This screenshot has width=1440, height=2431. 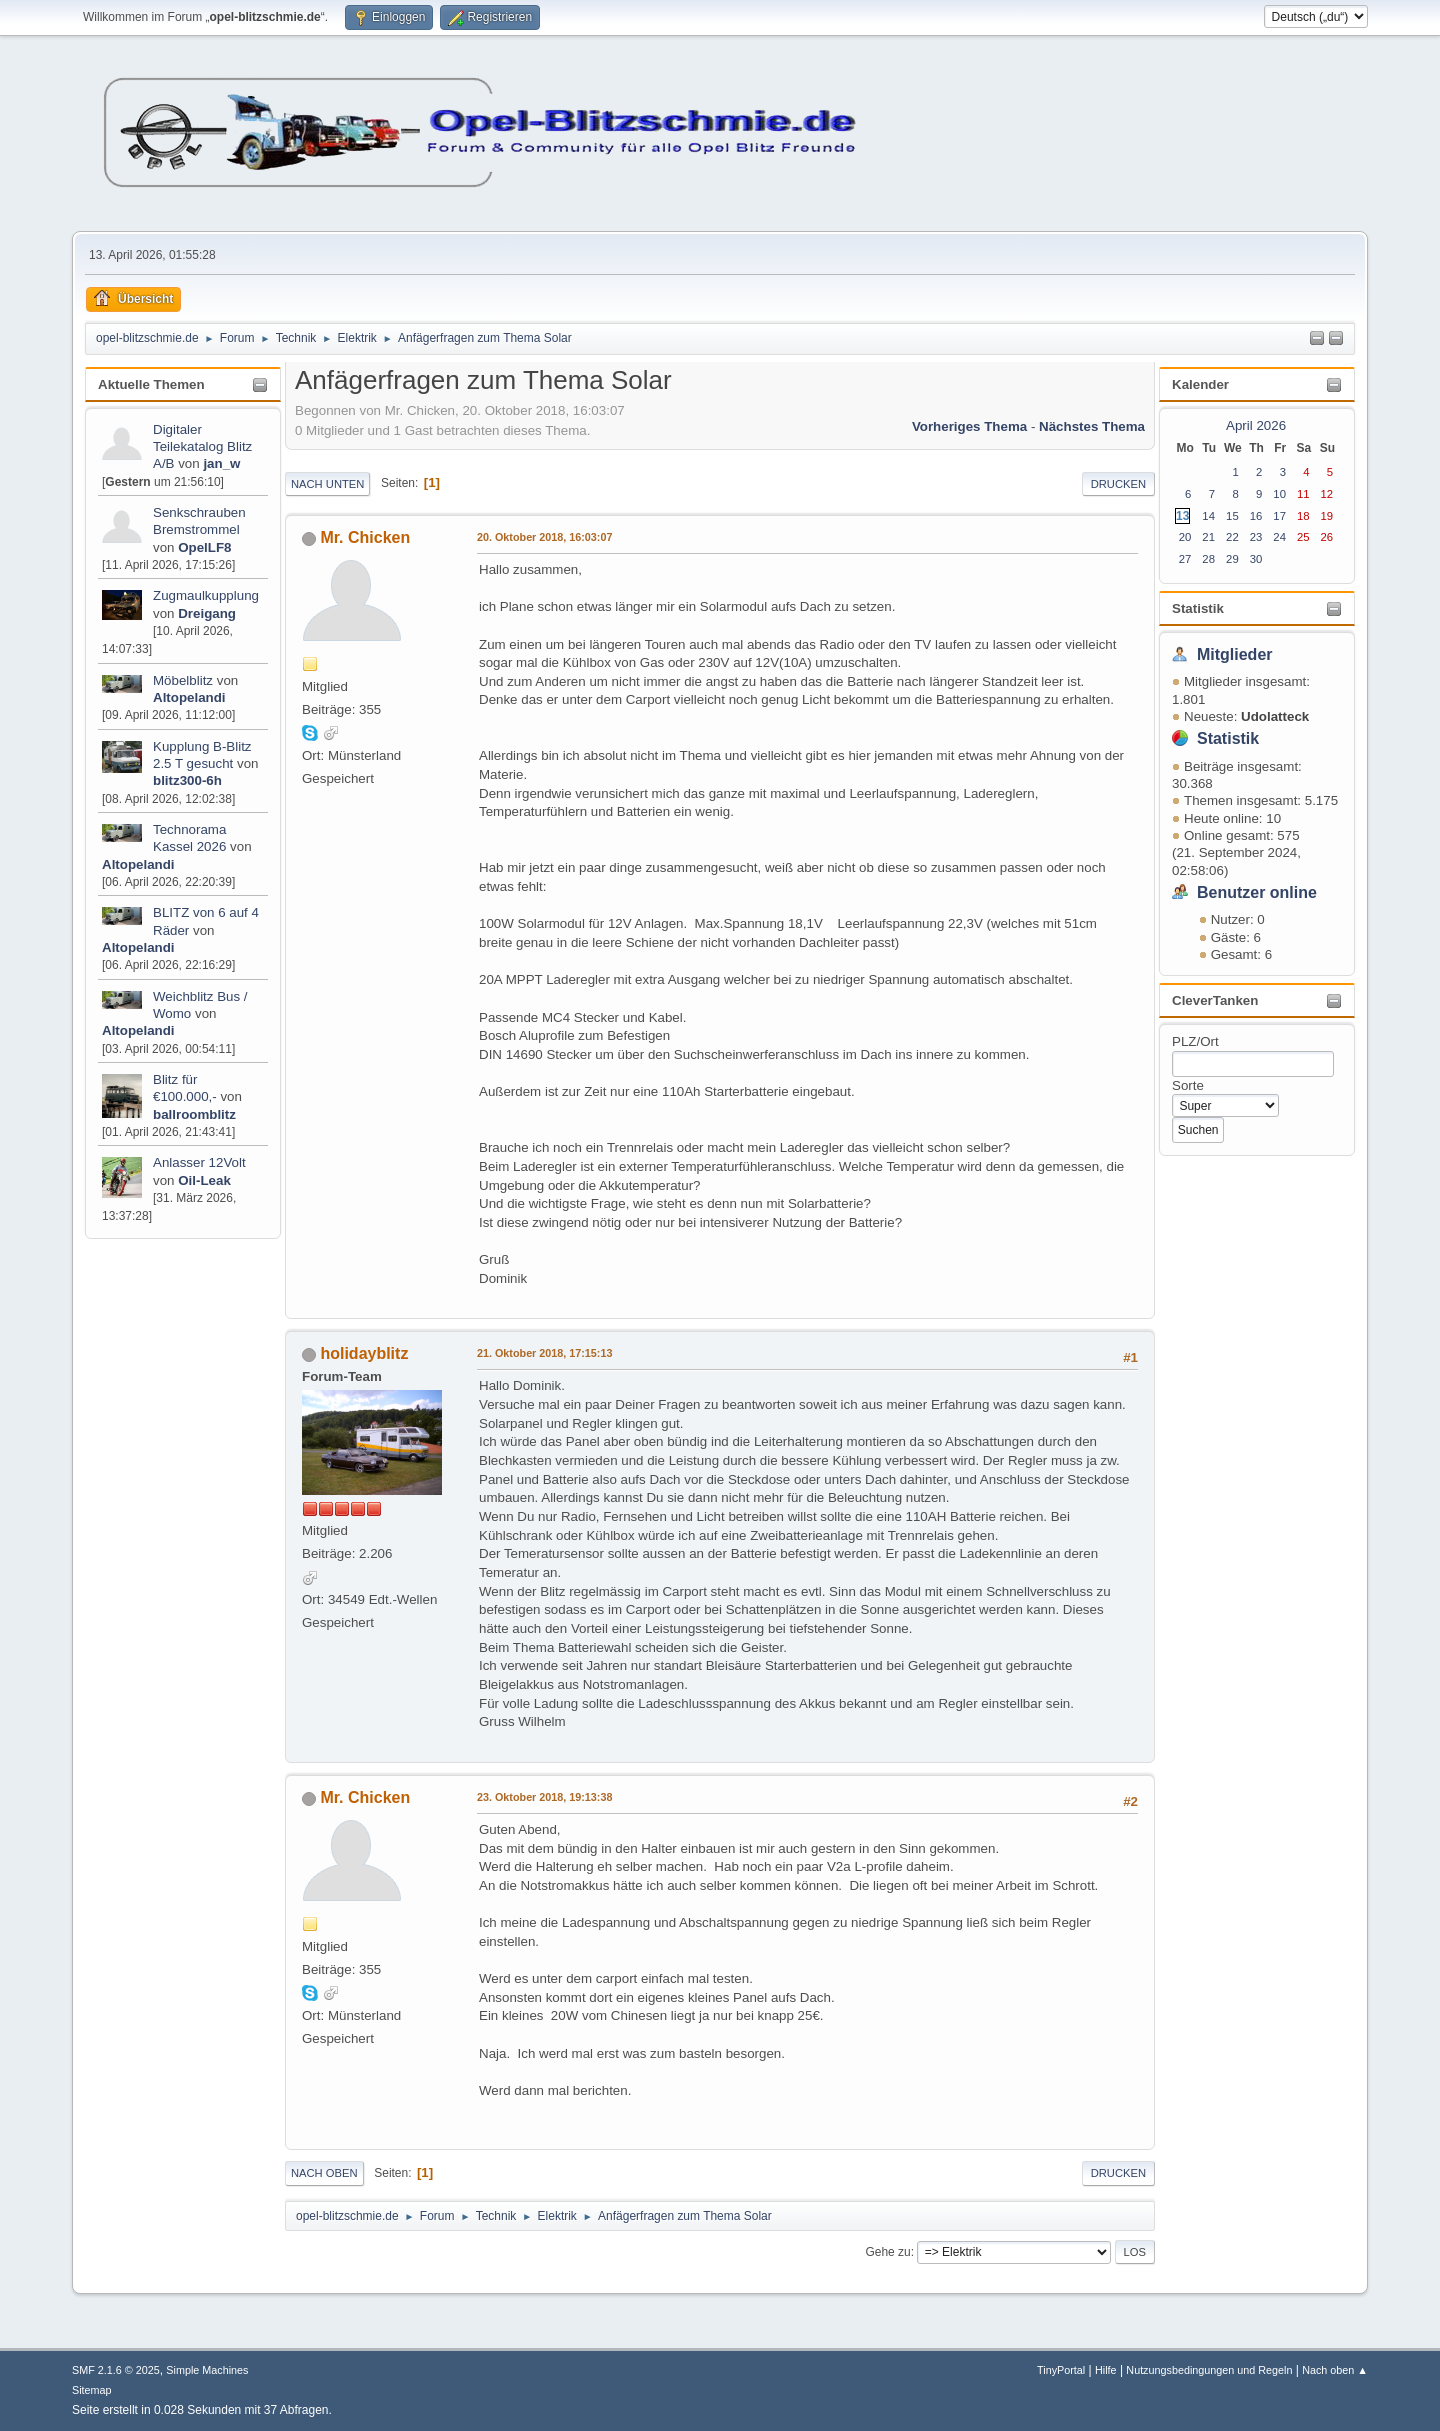 I want to click on Nutzungsbedingungen und Regeln, so click(x=1209, y=2370).